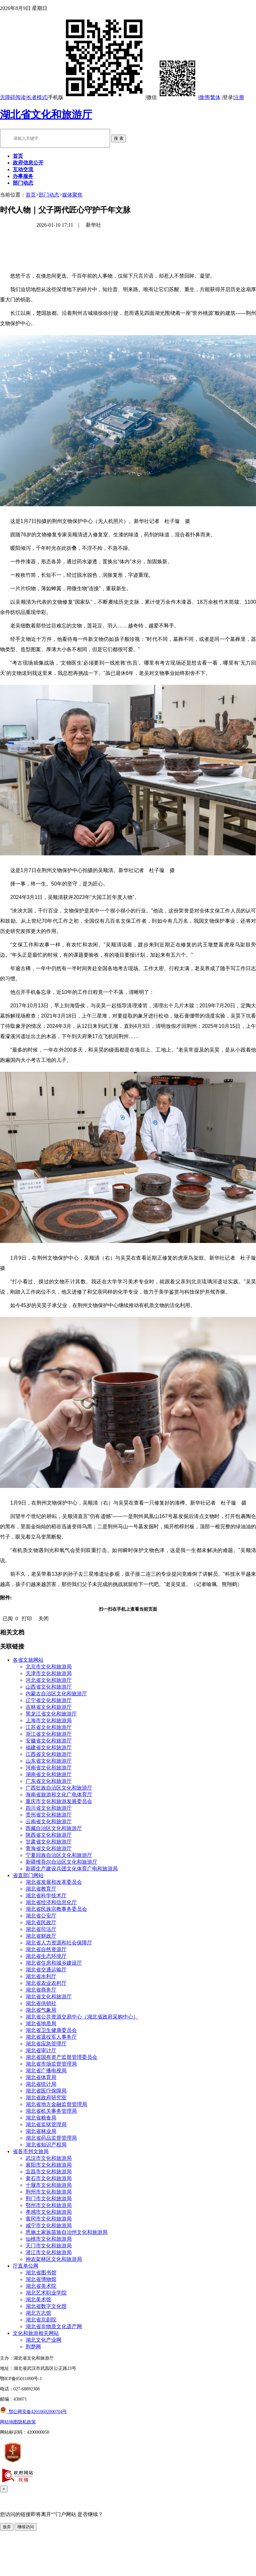 The width and height of the screenshot is (256, 2576). What do you see at coordinates (61, 2057) in the screenshot?
I see `湖北省国有资产监督管理委员会` at bounding box center [61, 2057].